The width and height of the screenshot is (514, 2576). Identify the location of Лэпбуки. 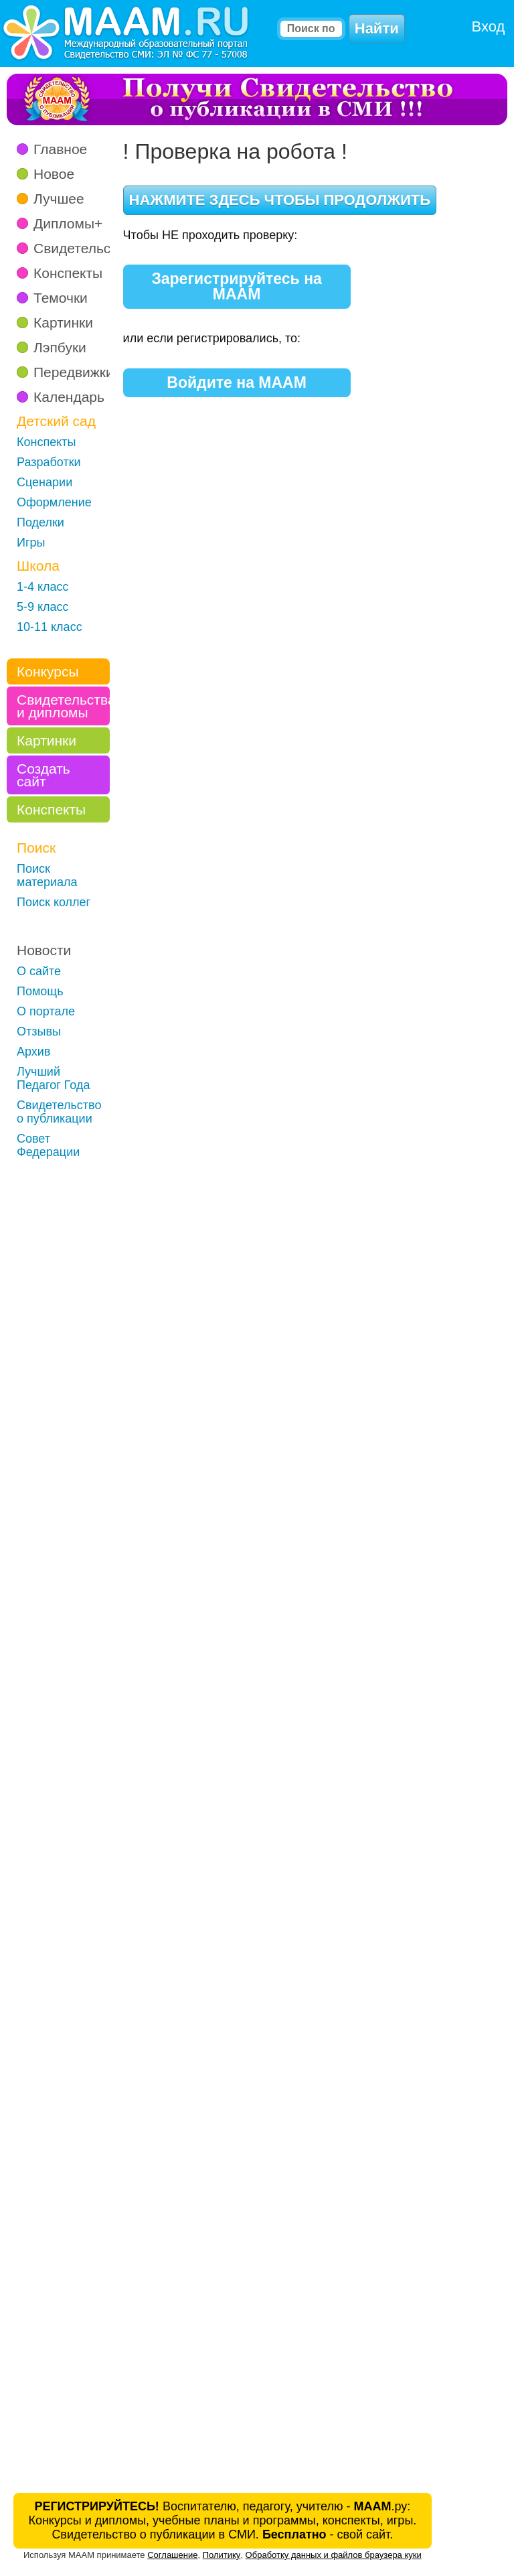
(59, 347).